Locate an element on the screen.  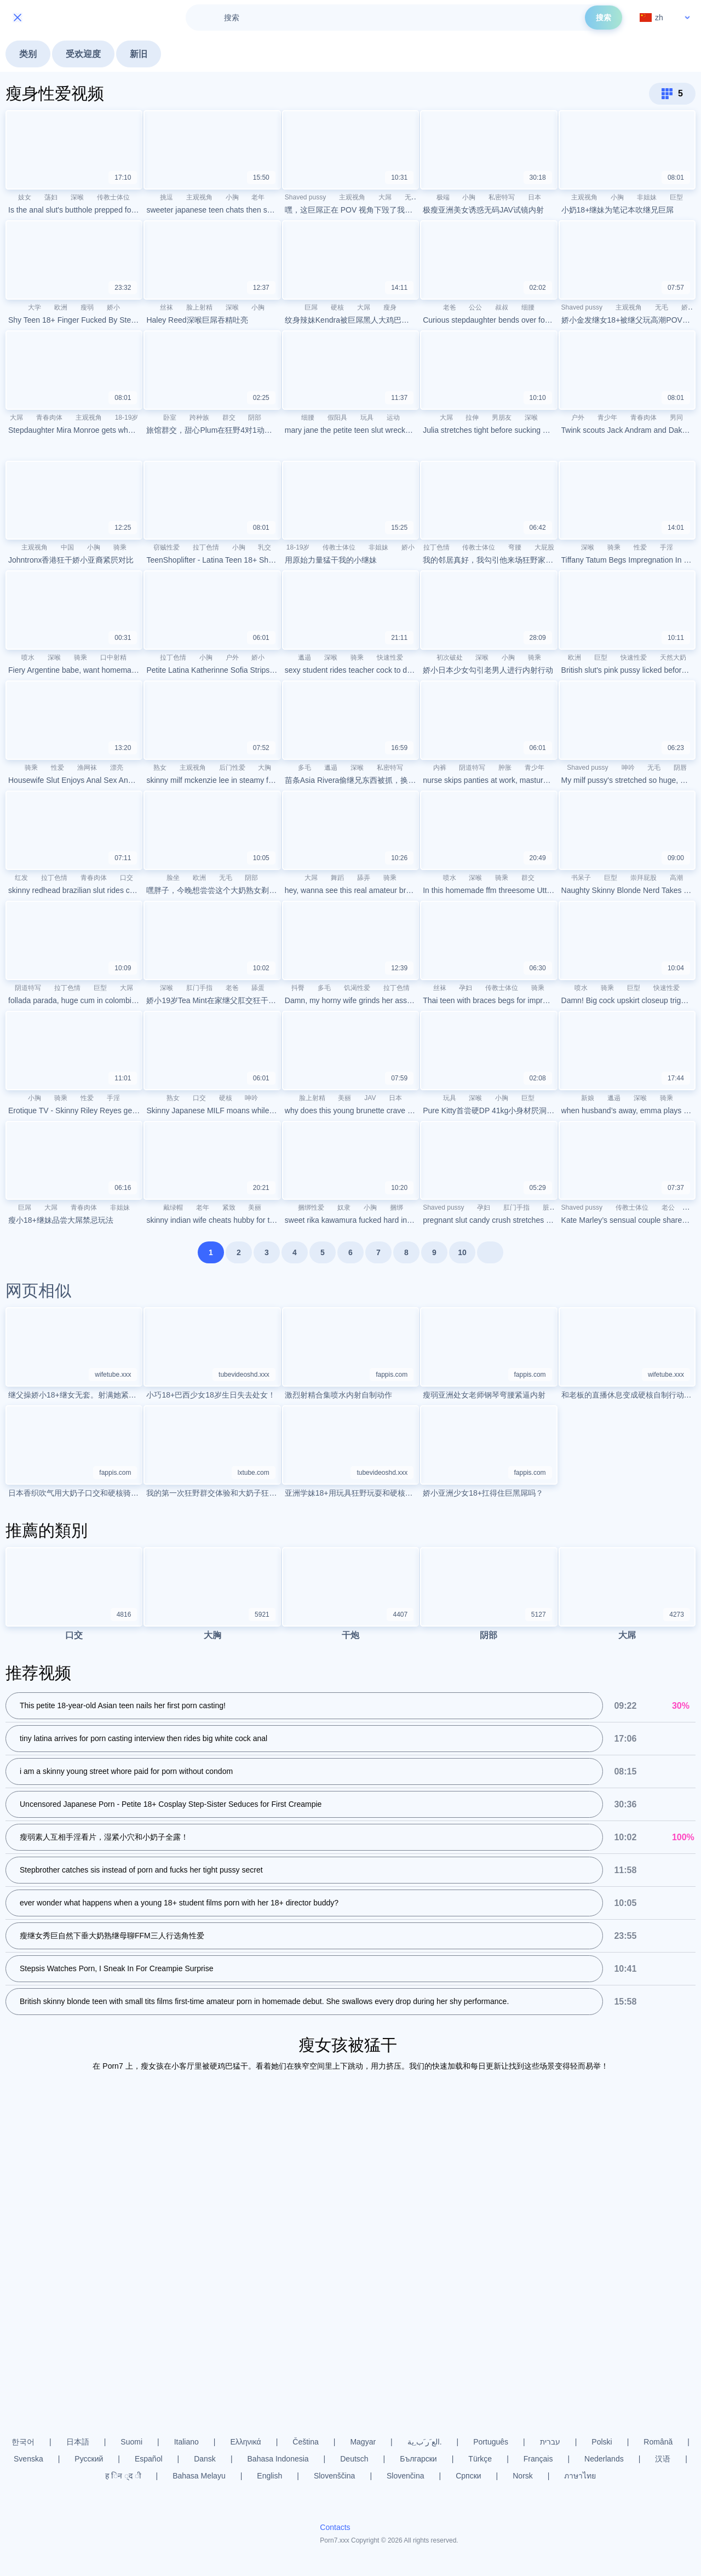
拉伸 is located at coordinates (472, 417).